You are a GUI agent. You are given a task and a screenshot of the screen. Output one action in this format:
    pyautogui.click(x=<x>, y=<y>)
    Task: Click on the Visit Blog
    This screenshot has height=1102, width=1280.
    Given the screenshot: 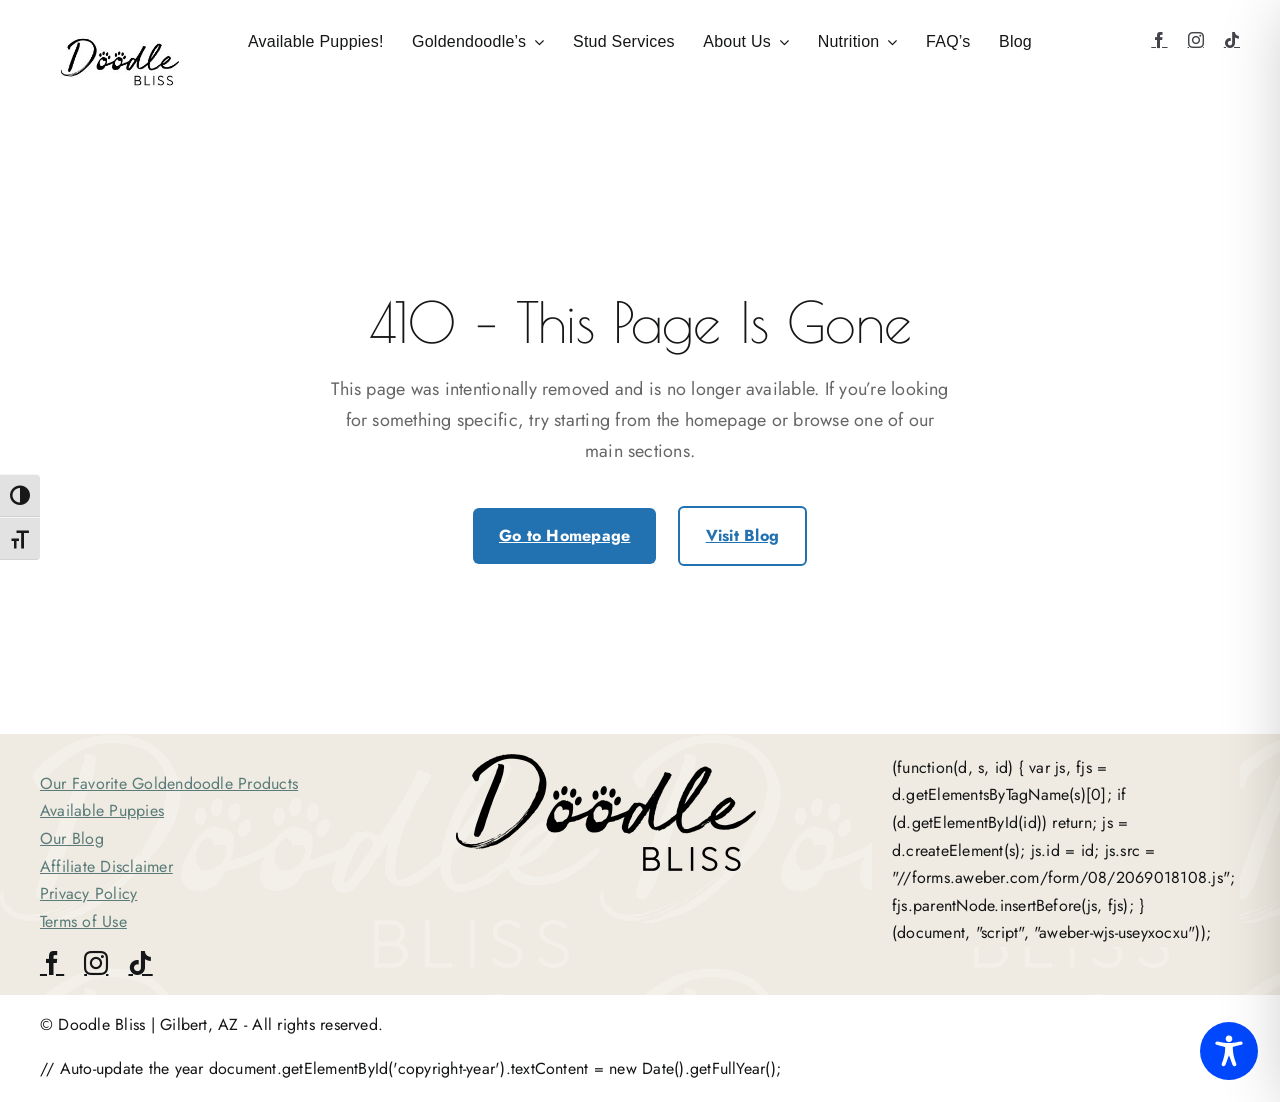 What is the action you would take?
    pyautogui.click(x=742, y=535)
    